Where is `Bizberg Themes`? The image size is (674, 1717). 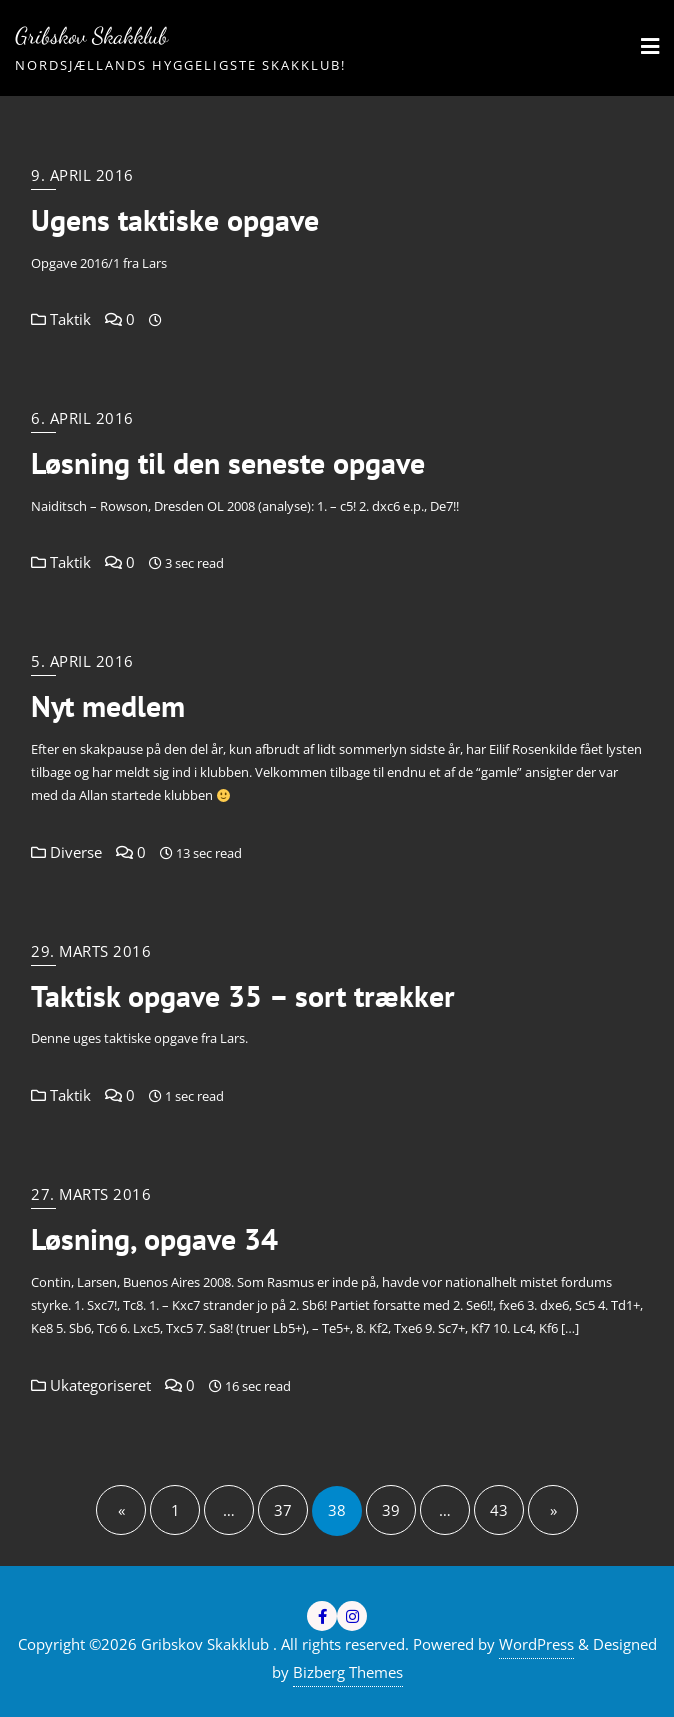 Bizberg Themes is located at coordinates (348, 1672).